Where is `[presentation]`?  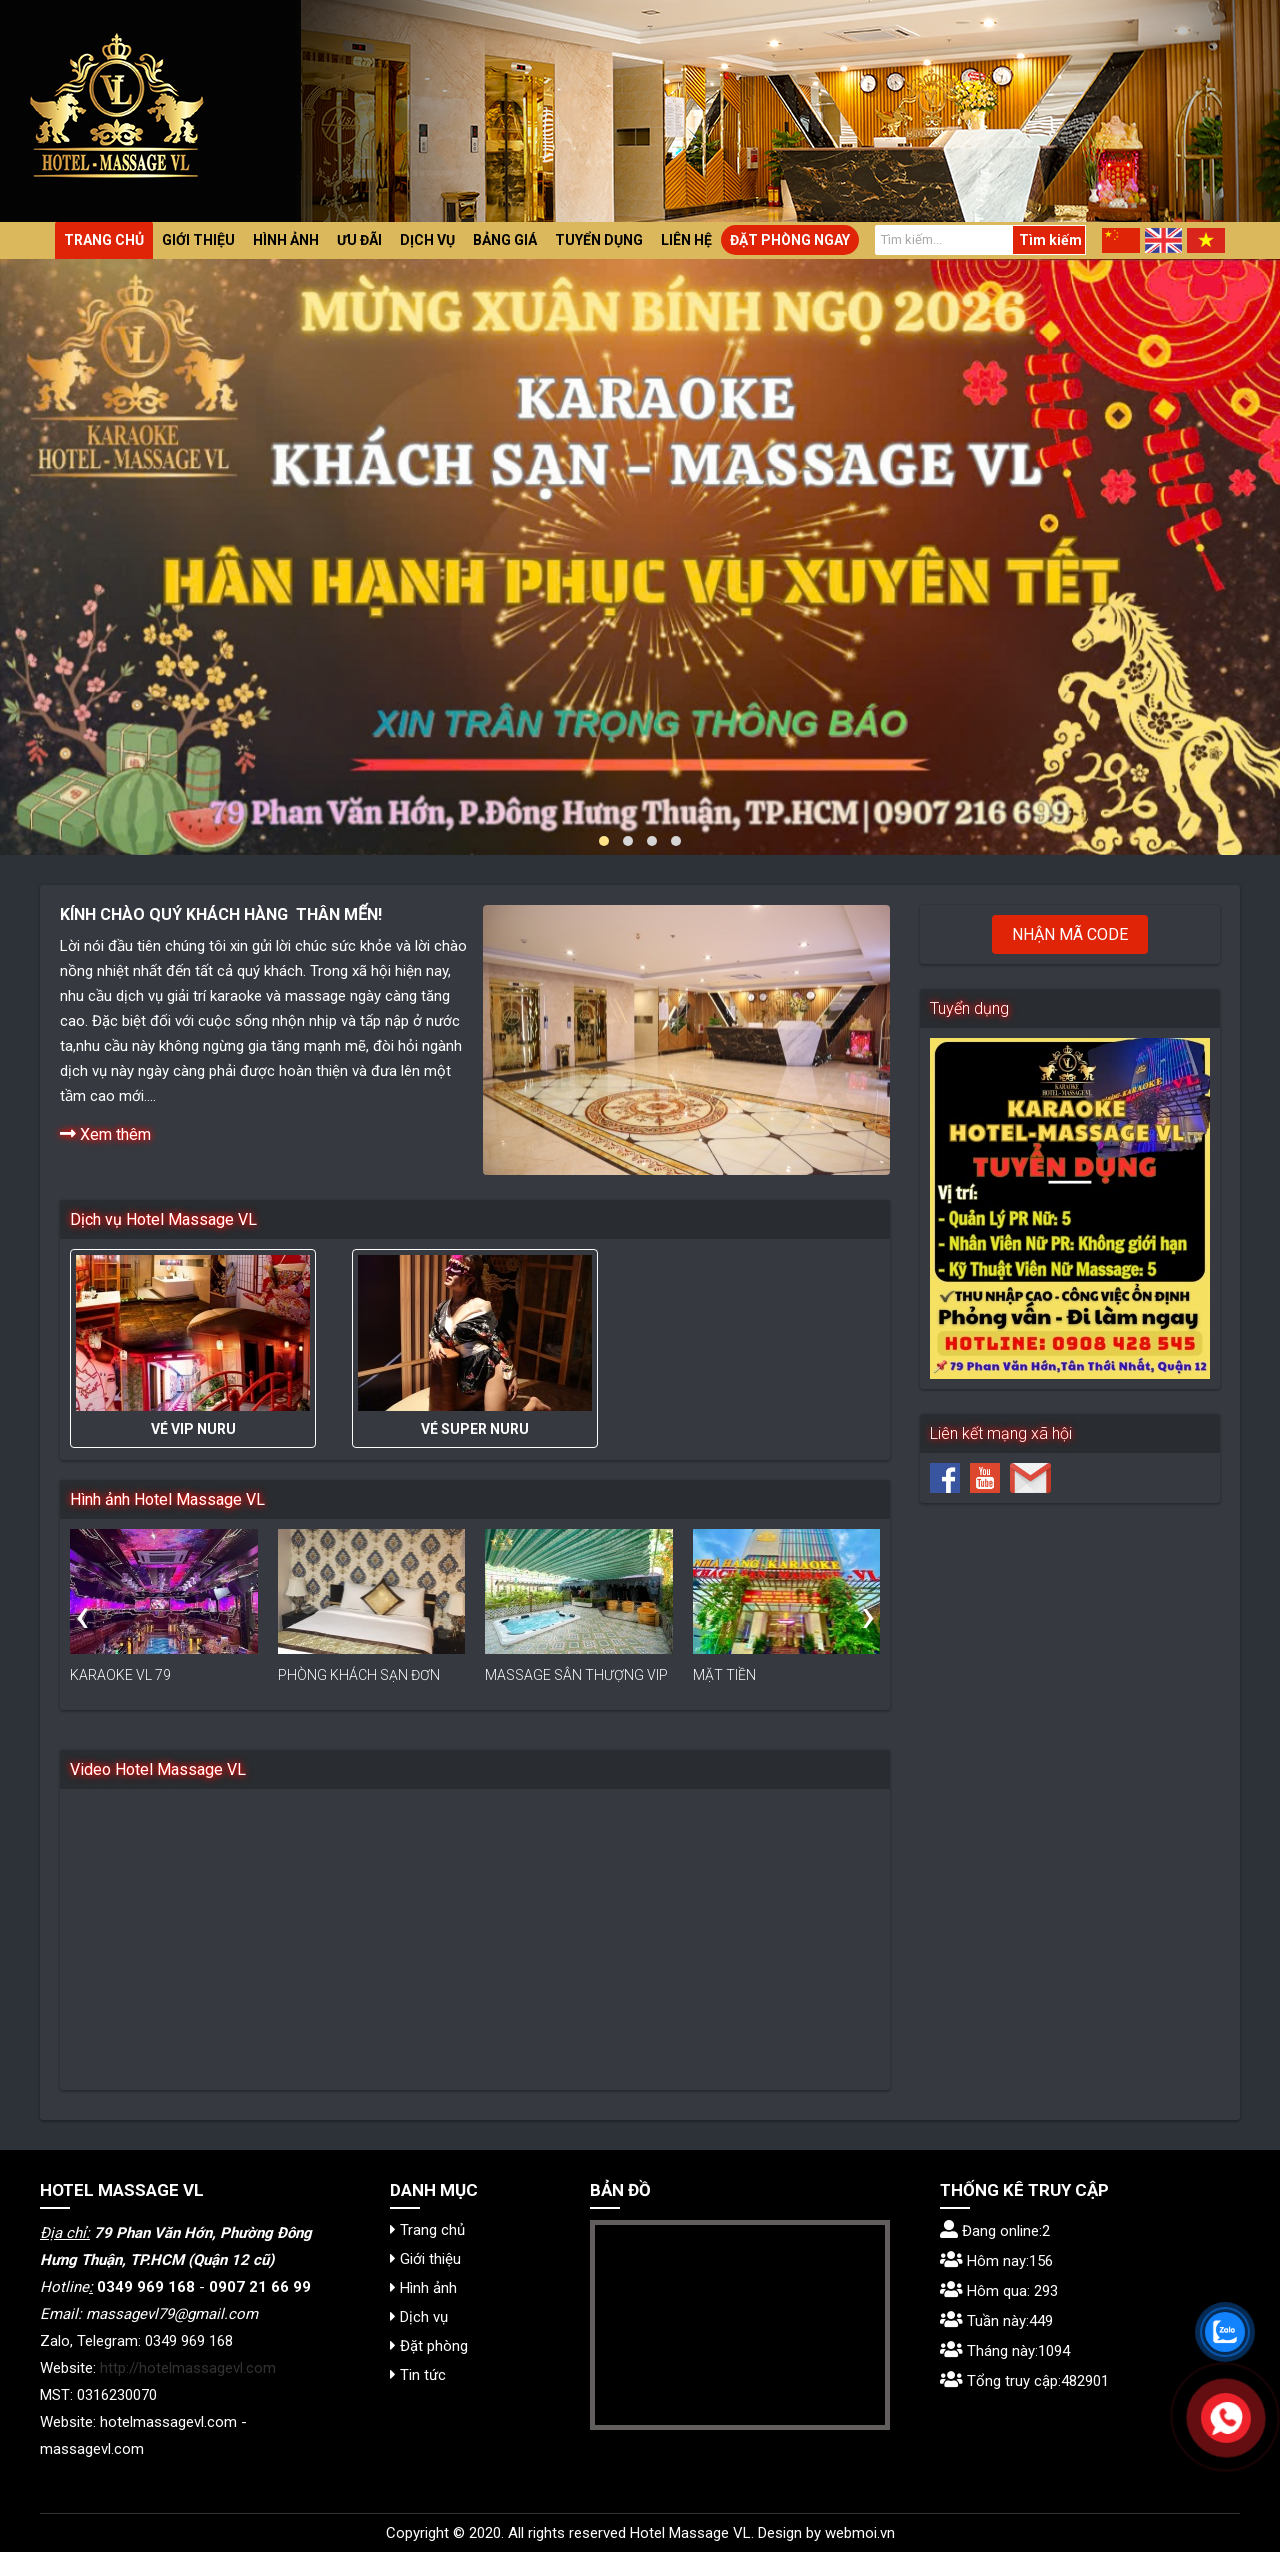 [presentation] is located at coordinates (82, 1615).